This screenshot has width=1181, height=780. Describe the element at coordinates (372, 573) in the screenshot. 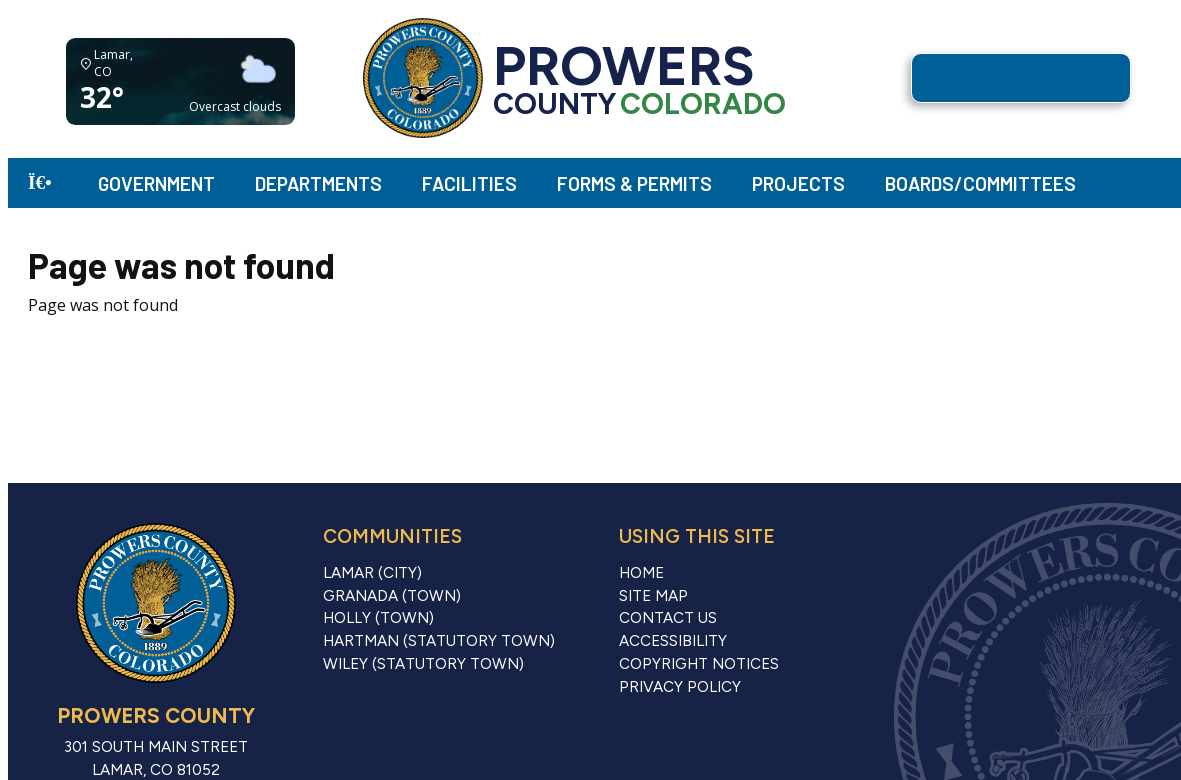

I see `Lamar (City)` at that location.